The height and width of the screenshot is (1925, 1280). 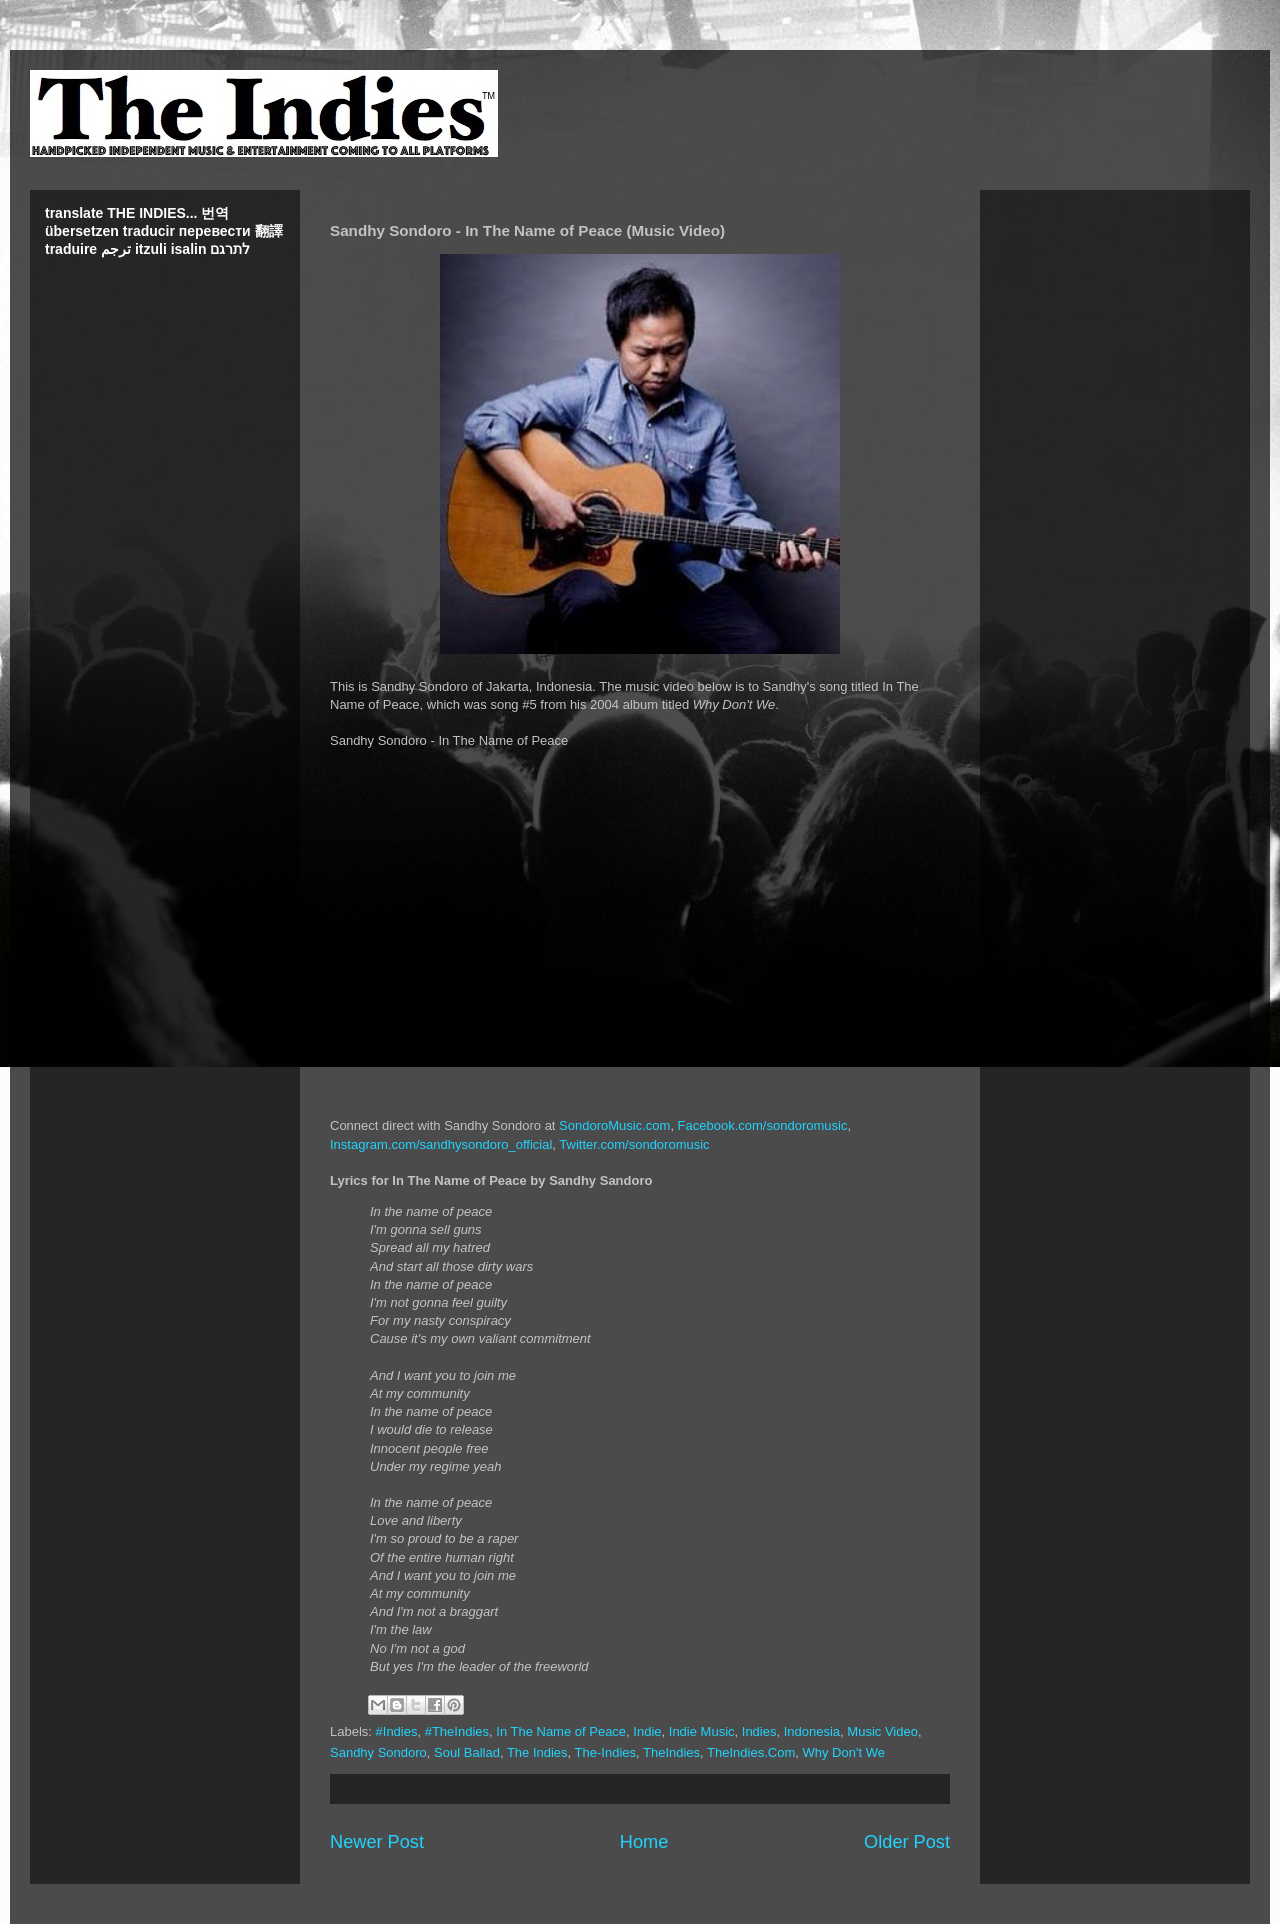 I want to click on Older Post, so click(x=907, y=1842).